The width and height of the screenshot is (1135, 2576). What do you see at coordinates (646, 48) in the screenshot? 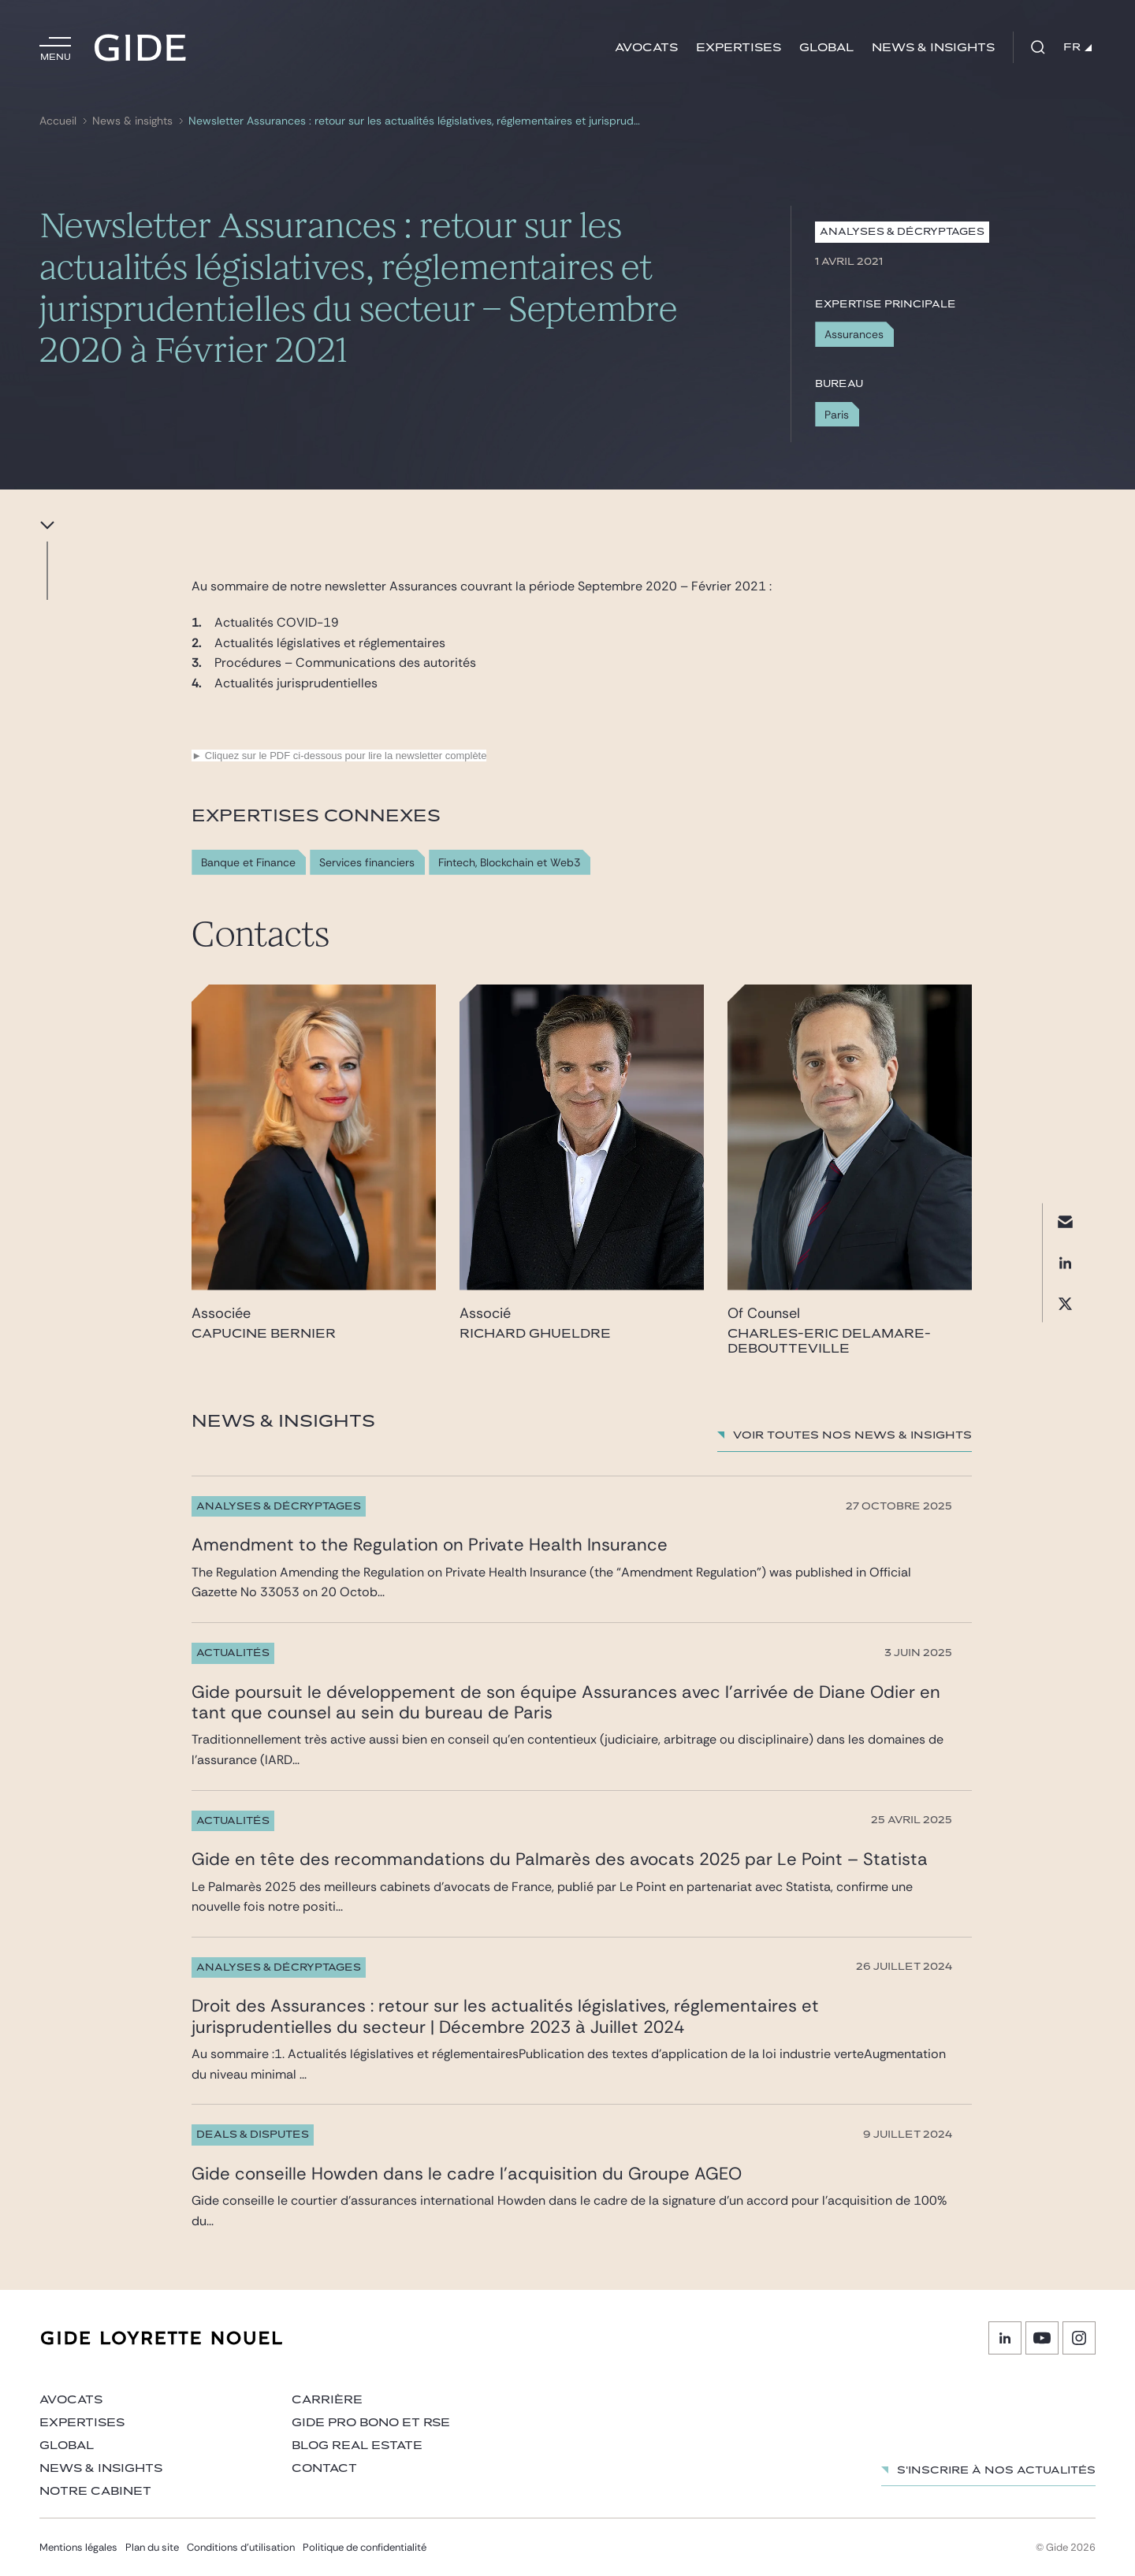
I see `Avocats` at bounding box center [646, 48].